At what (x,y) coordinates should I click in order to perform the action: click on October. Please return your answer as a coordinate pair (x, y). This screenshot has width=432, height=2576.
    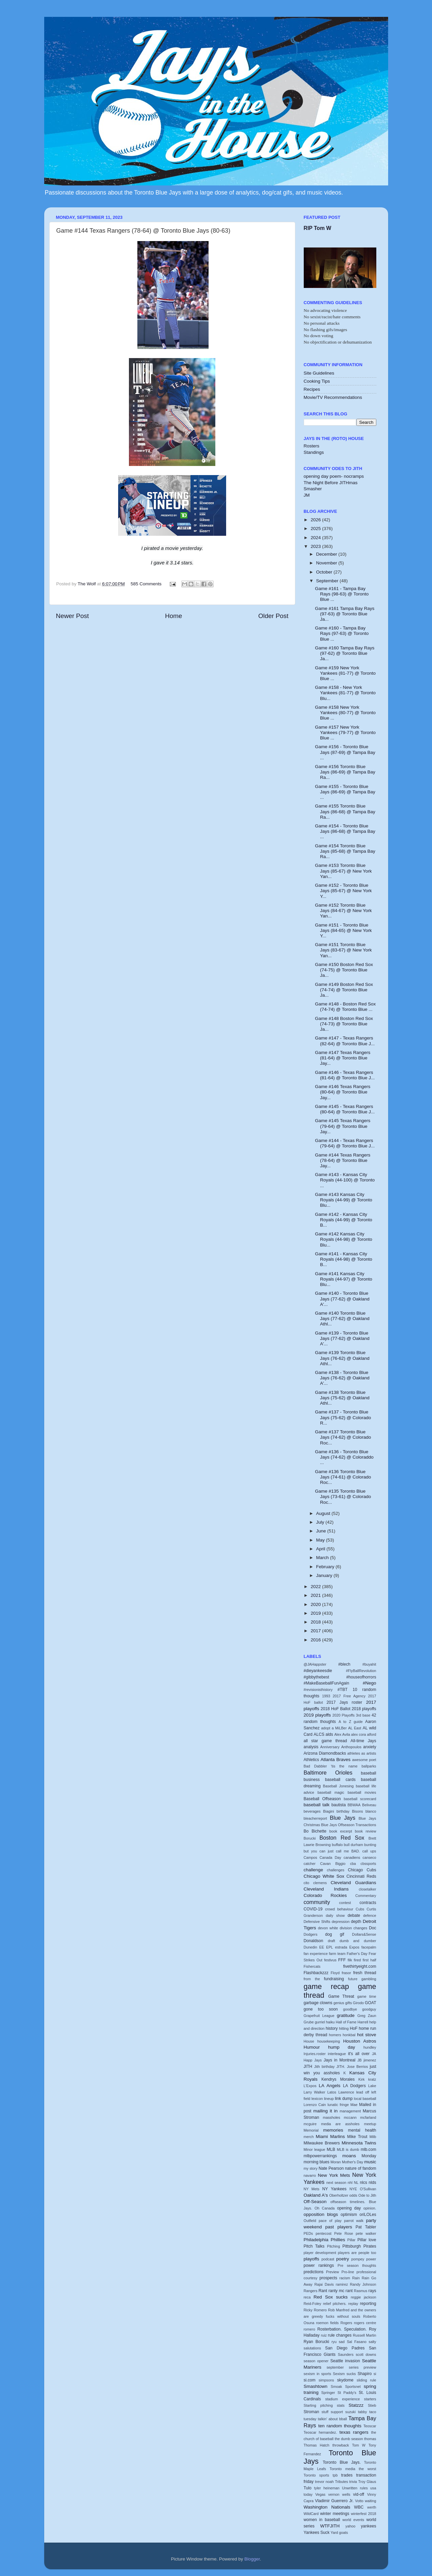
    Looking at the image, I should click on (325, 572).